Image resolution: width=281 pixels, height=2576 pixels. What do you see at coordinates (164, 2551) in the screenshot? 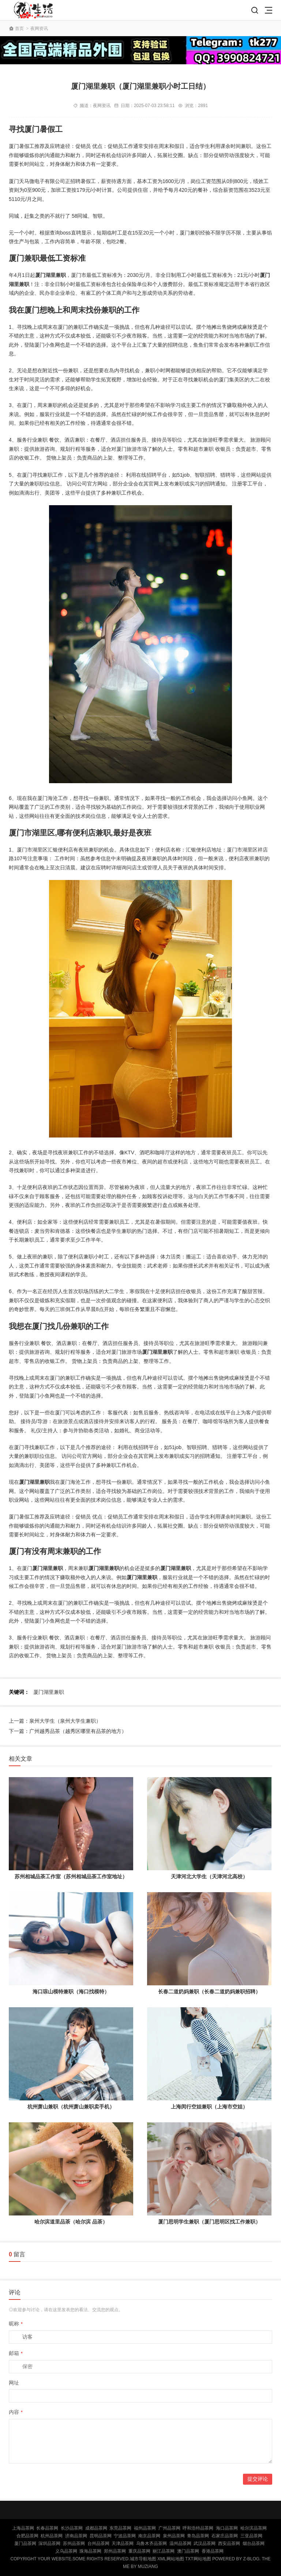
I see `丽江品茶网` at bounding box center [164, 2551].